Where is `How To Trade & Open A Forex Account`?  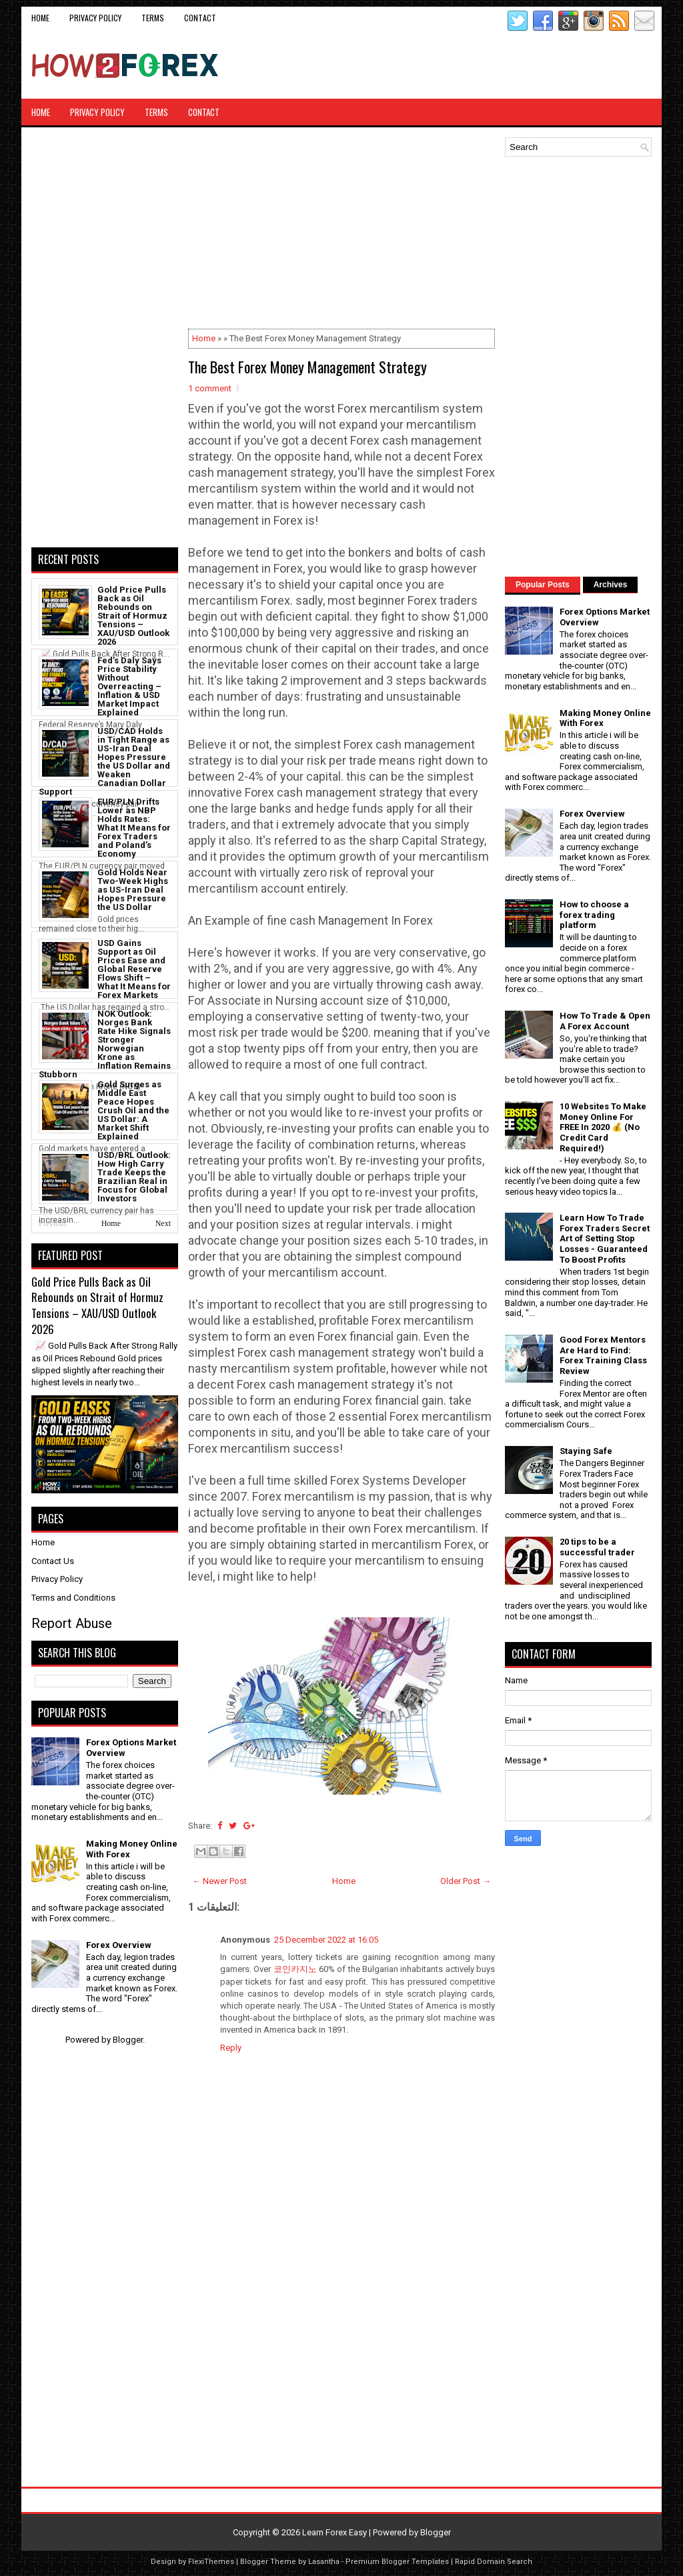 How To Trade & Open A Forex Account is located at coordinates (605, 1021).